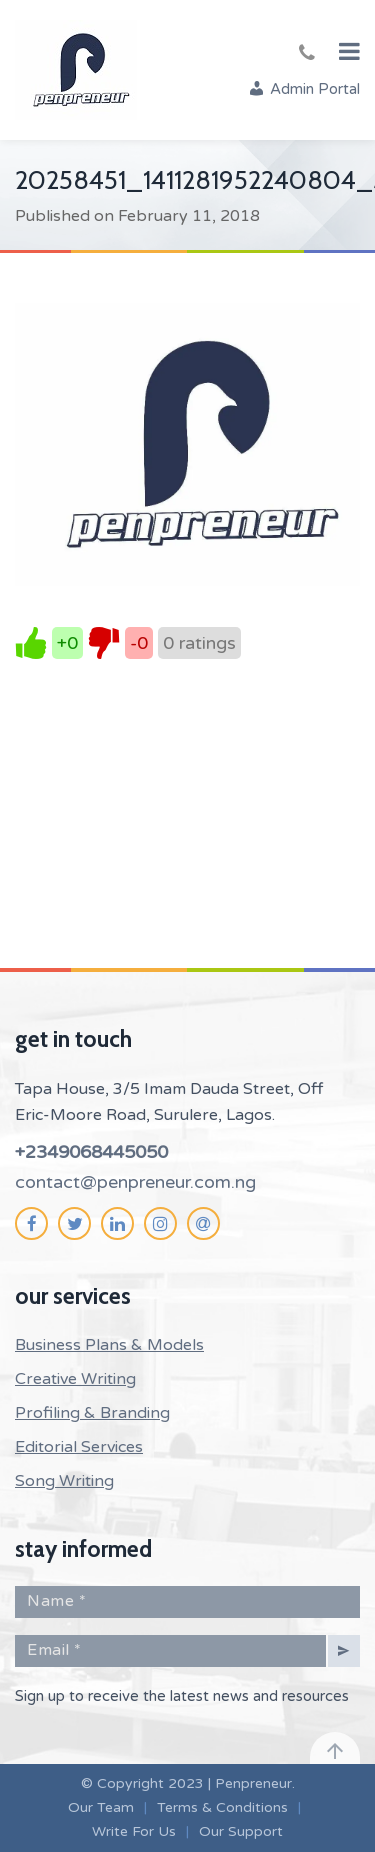 Image resolution: width=375 pixels, height=1852 pixels. Describe the element at coordinates (135, 1182) in the screenshot. I see `contact@penpreneur.com.ng` at that location.